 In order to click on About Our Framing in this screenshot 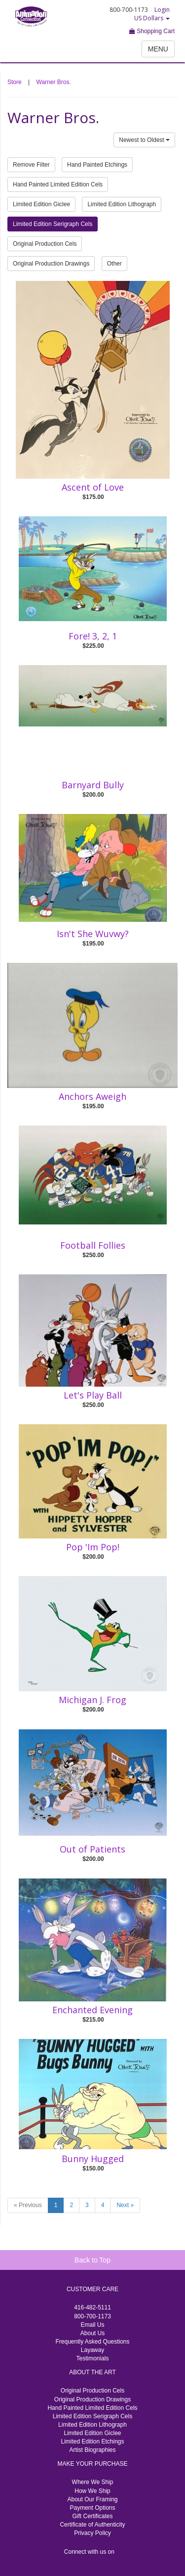, I will do `click(92, 2499)`.